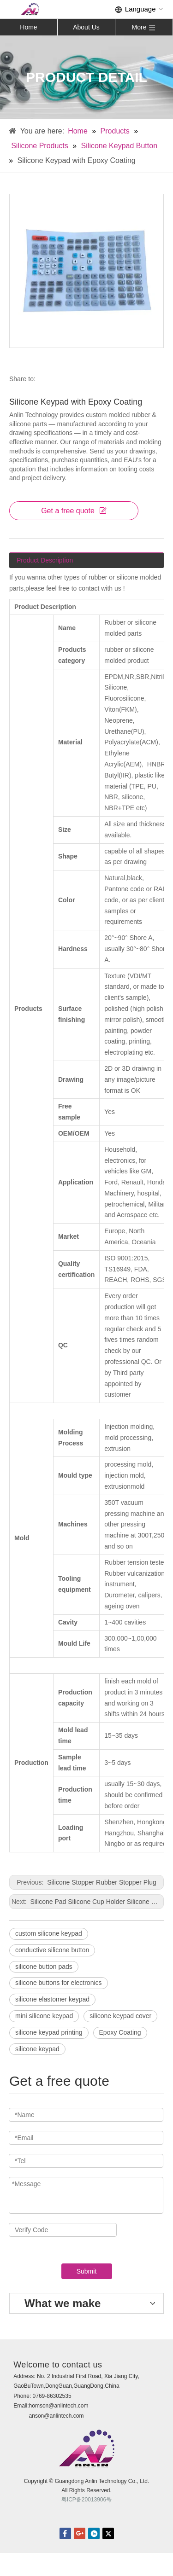  I want to click on Get a free quote, so click(74, 511).